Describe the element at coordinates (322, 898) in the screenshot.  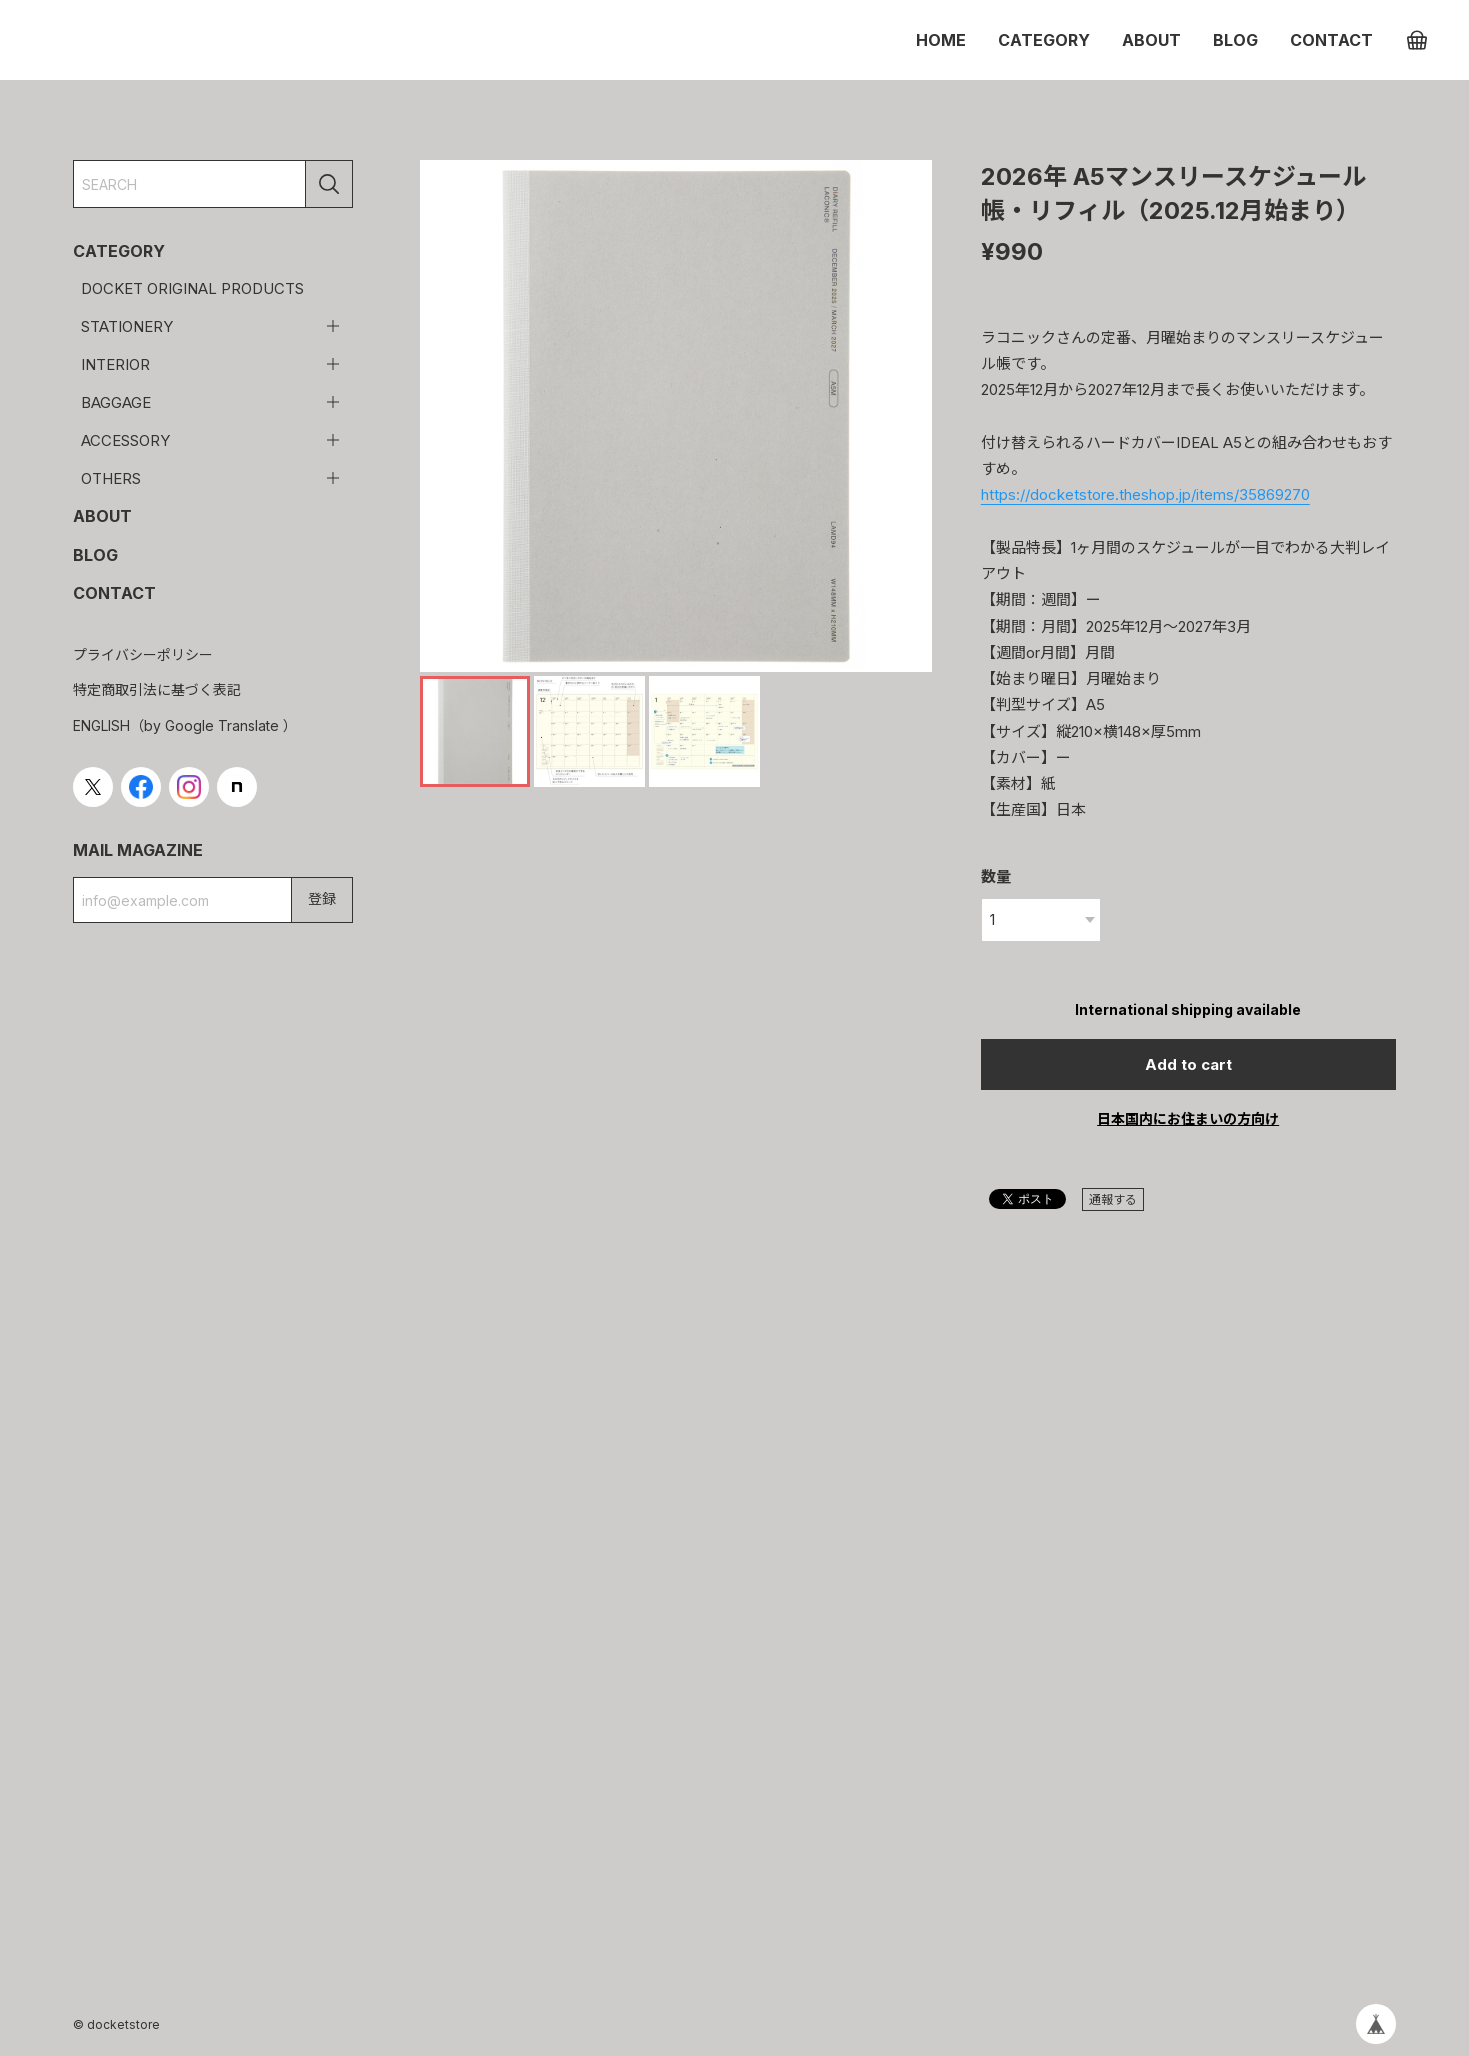
I see `登録` at that location.